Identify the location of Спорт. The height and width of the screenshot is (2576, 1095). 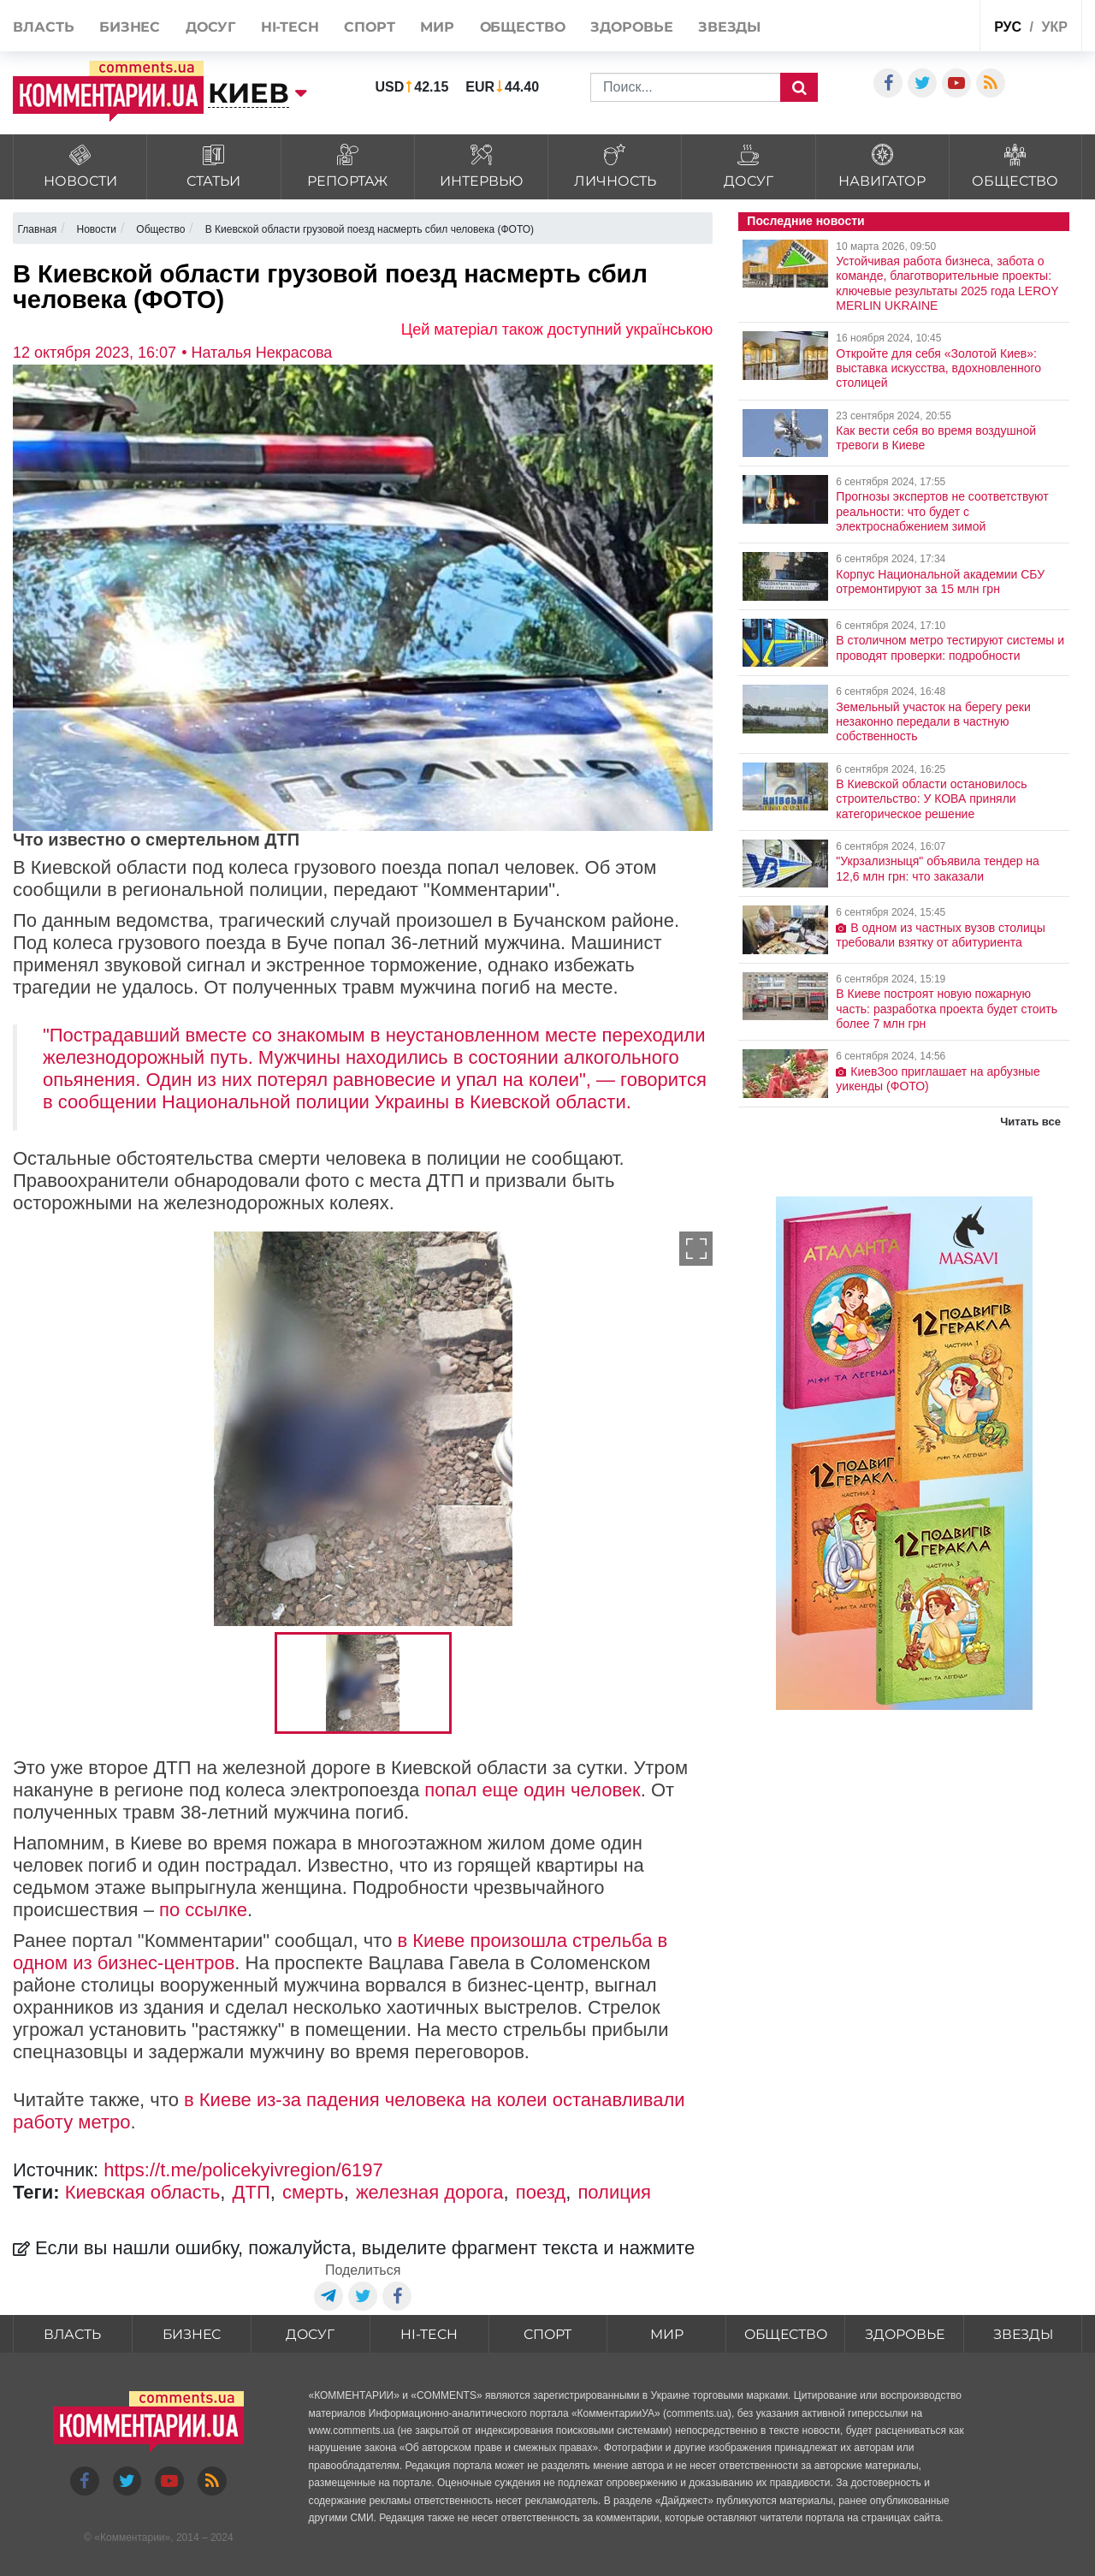
(369, 27).